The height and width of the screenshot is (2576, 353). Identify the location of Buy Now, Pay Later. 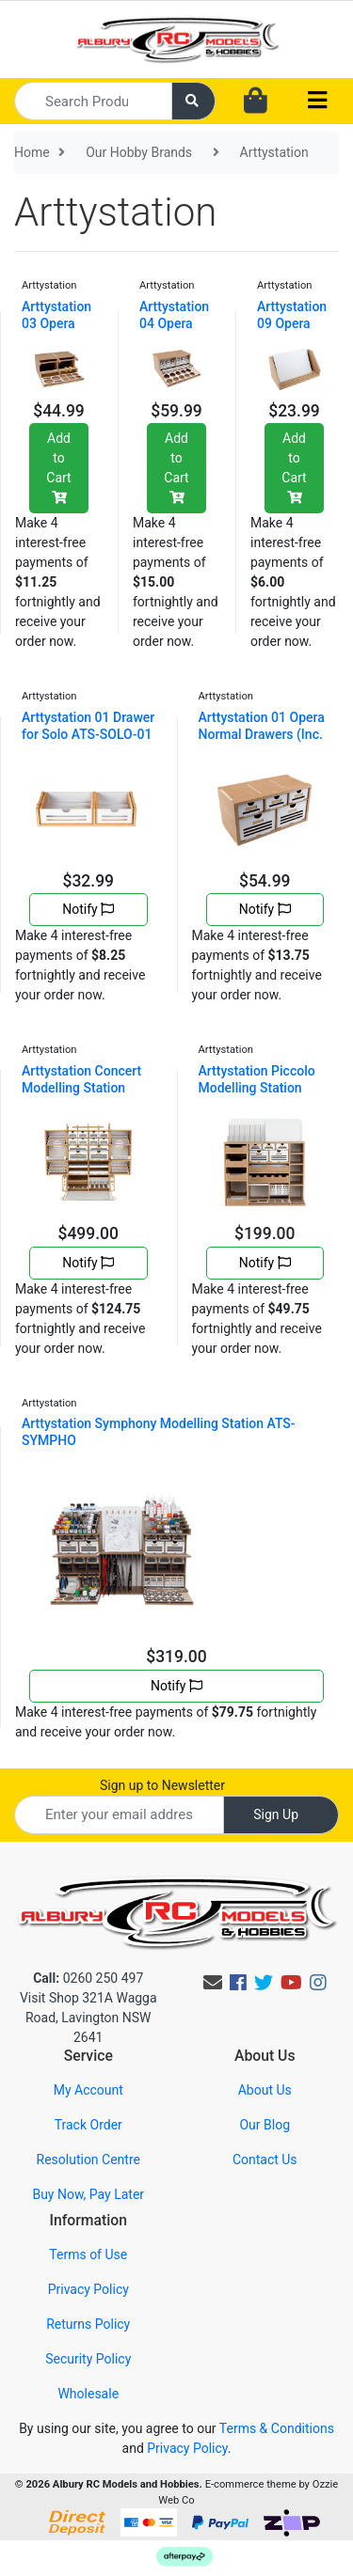
(88, 2194).